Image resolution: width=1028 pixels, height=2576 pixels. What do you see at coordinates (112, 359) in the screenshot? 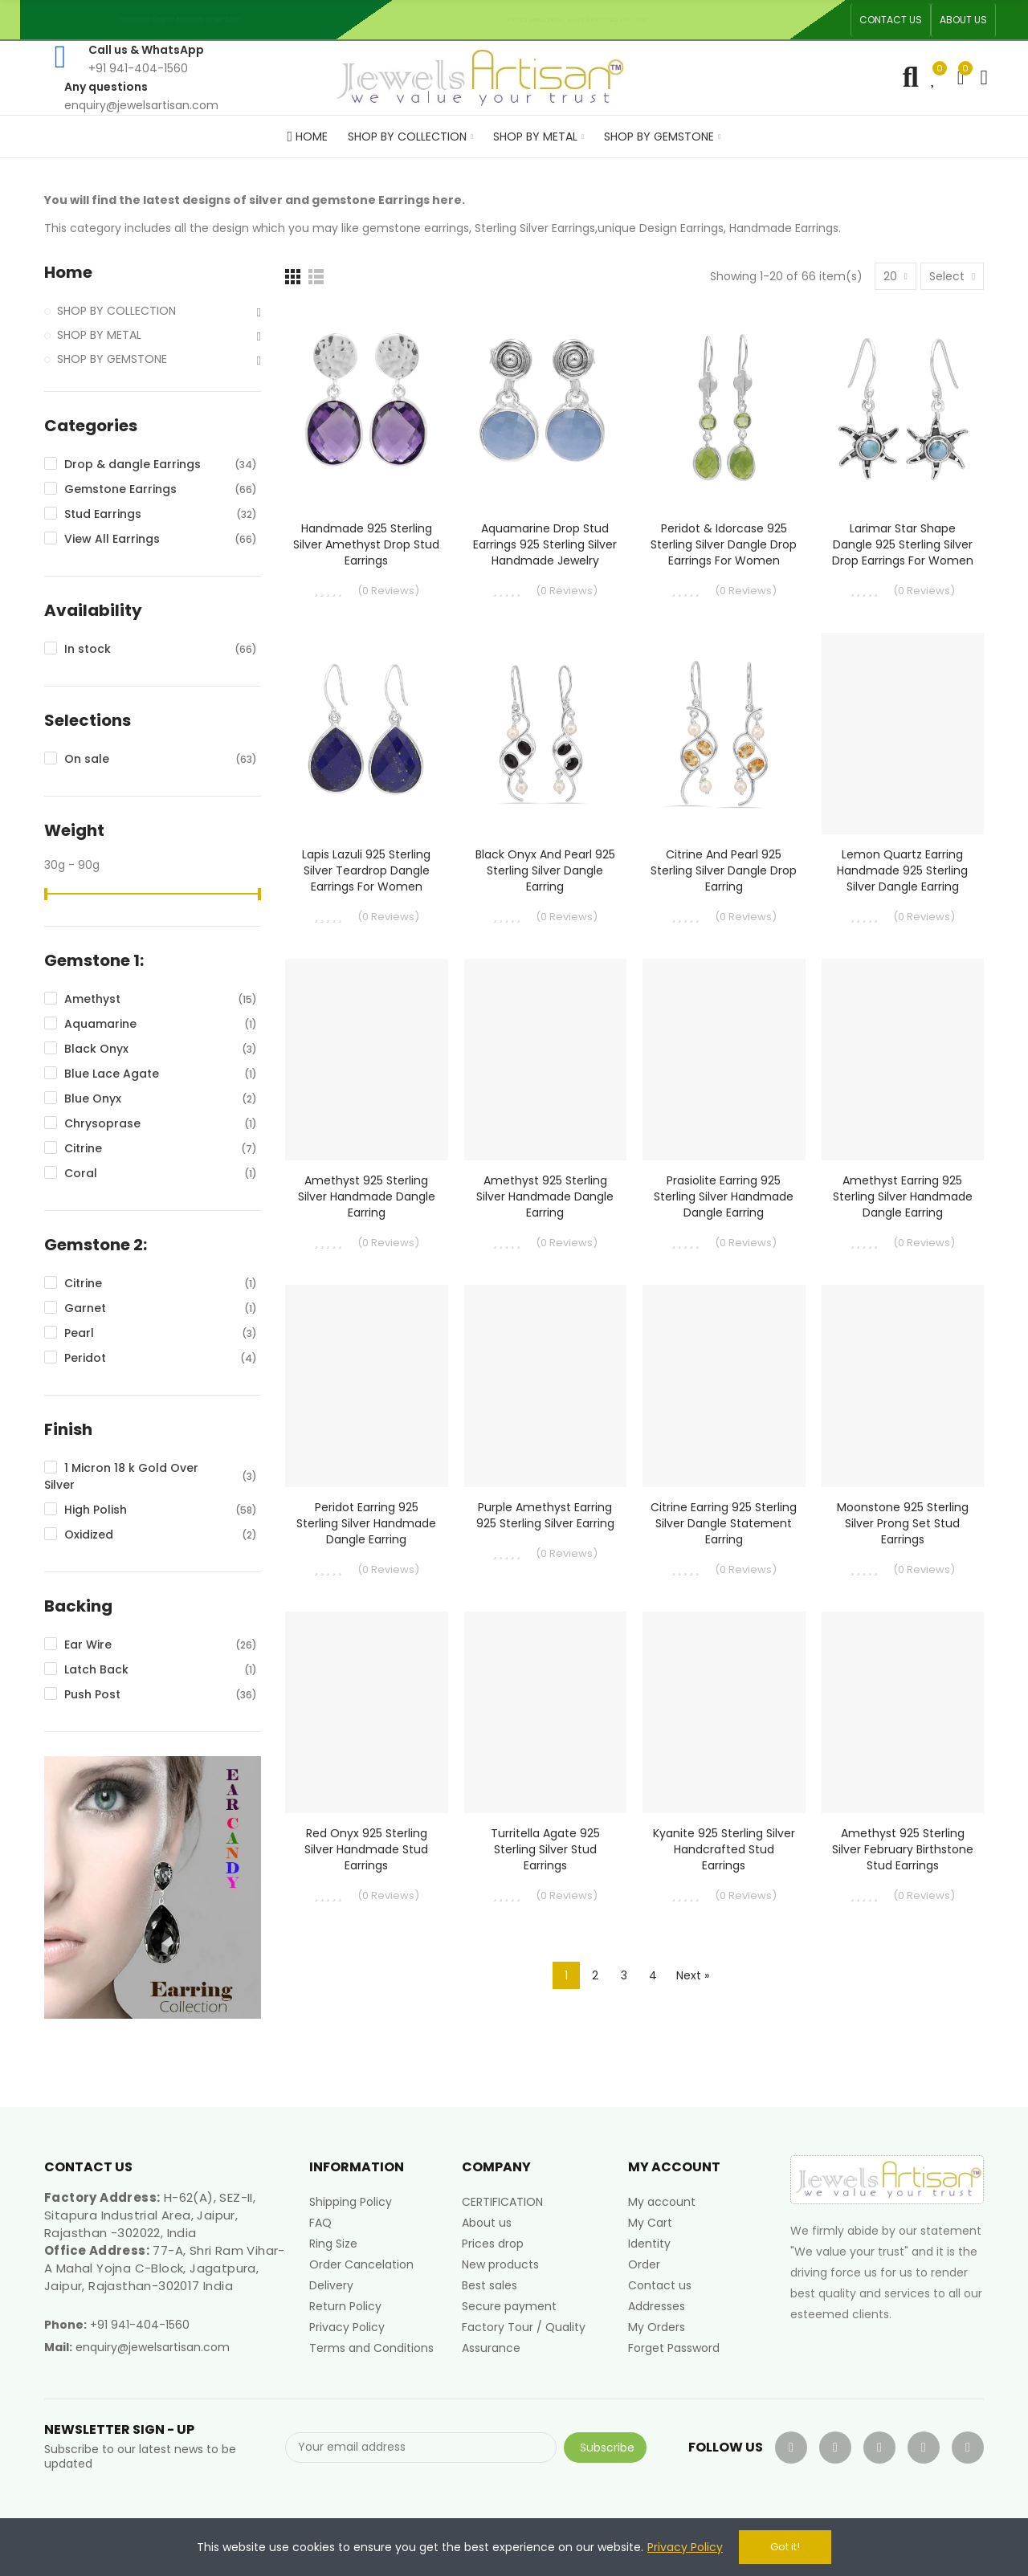
I see `SHOP BY GEMSTONE` at bounding box center [112, 359].